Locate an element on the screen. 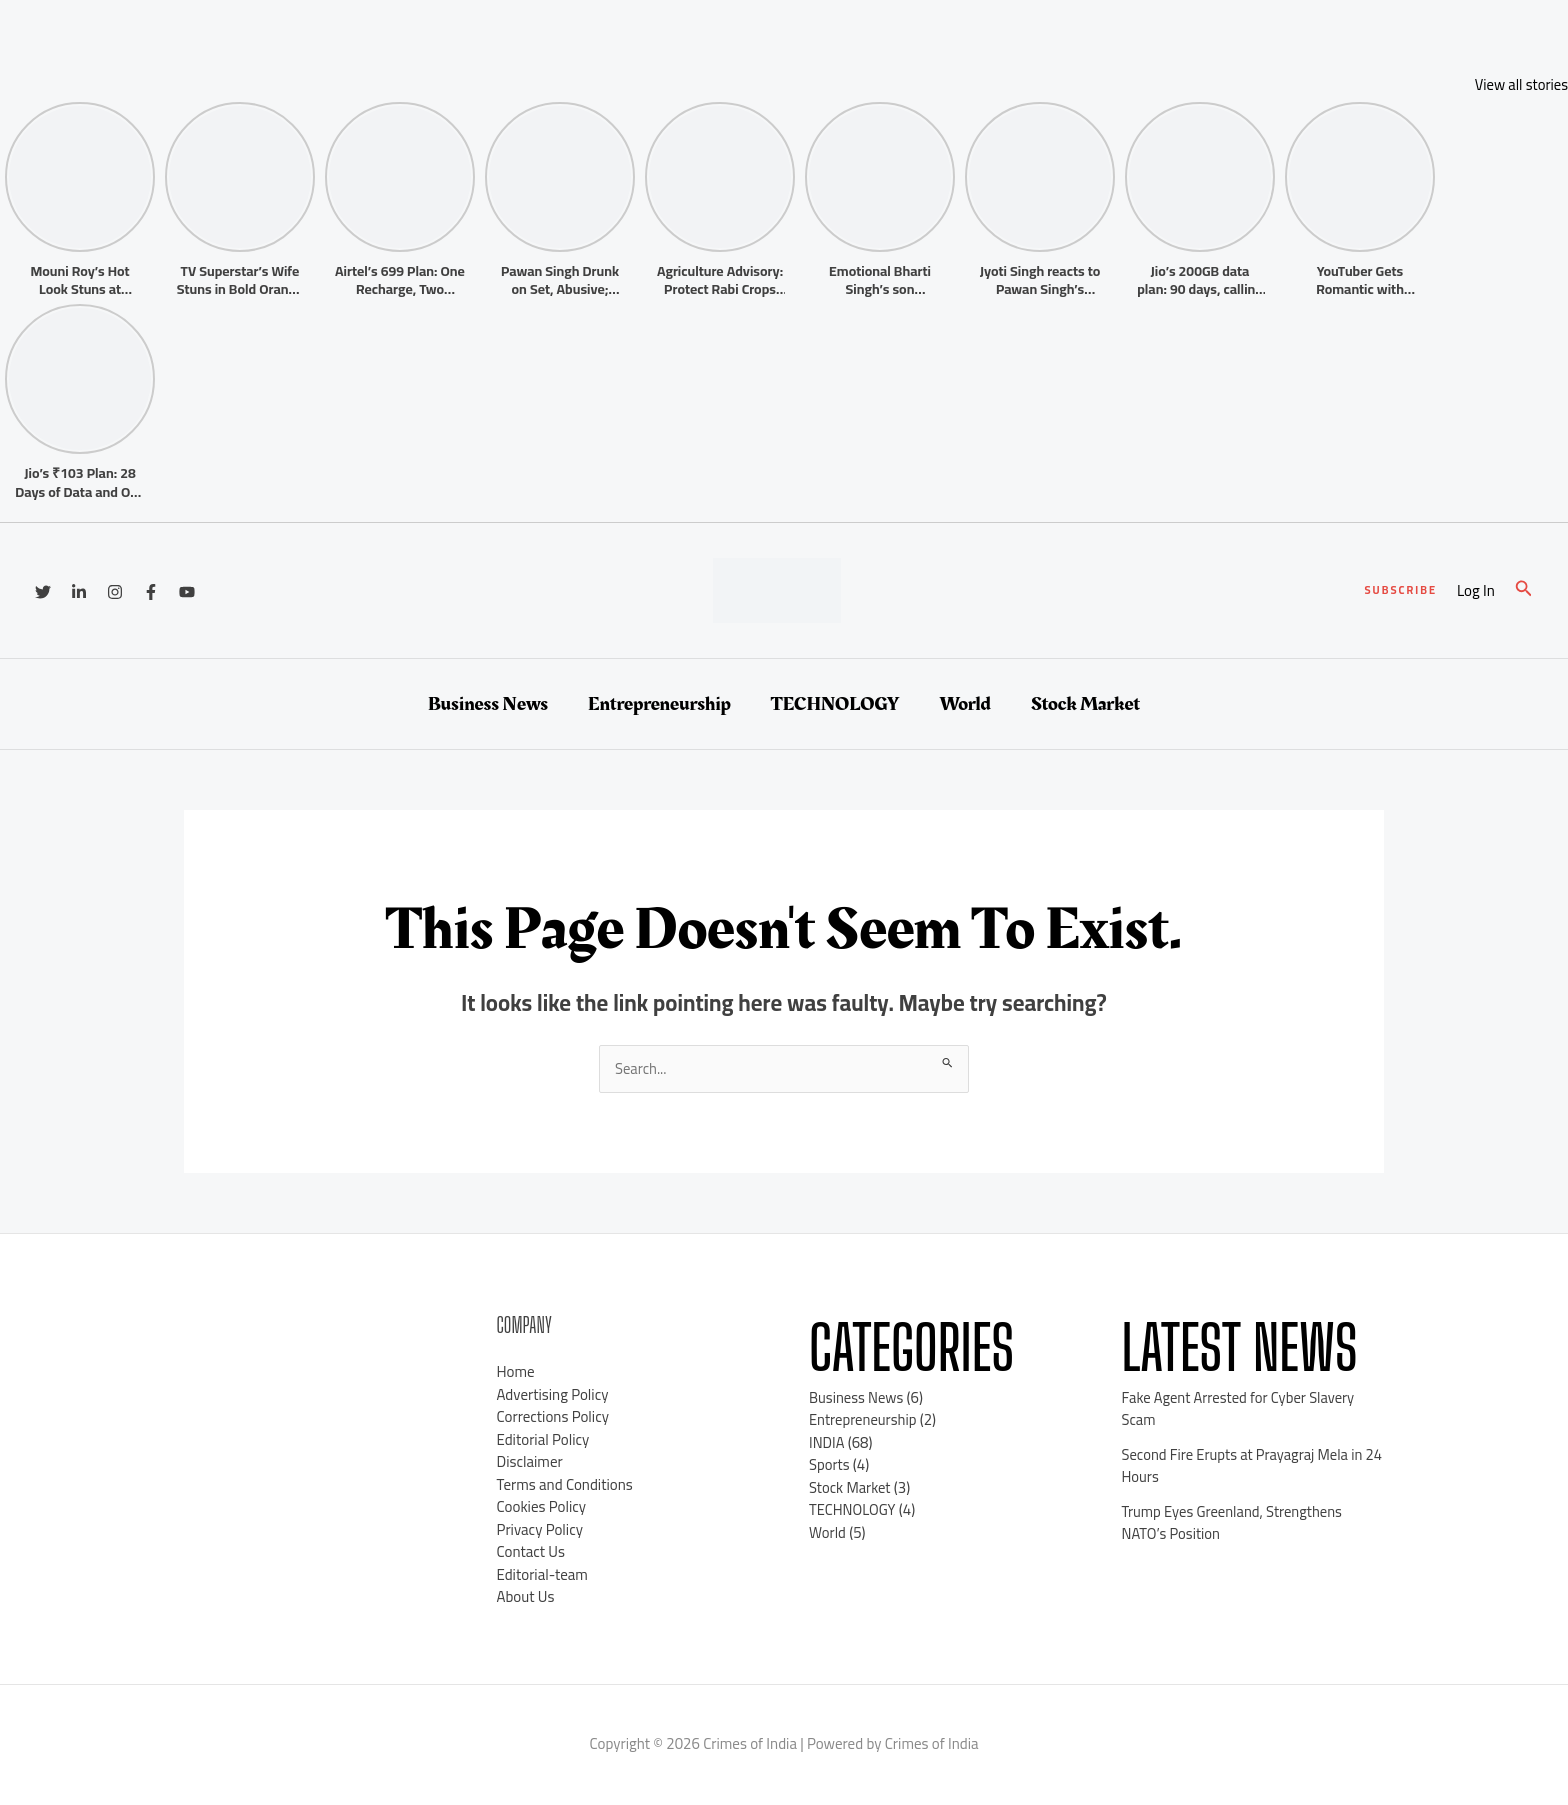  Stock Market is located at coordinates (1085, 704).